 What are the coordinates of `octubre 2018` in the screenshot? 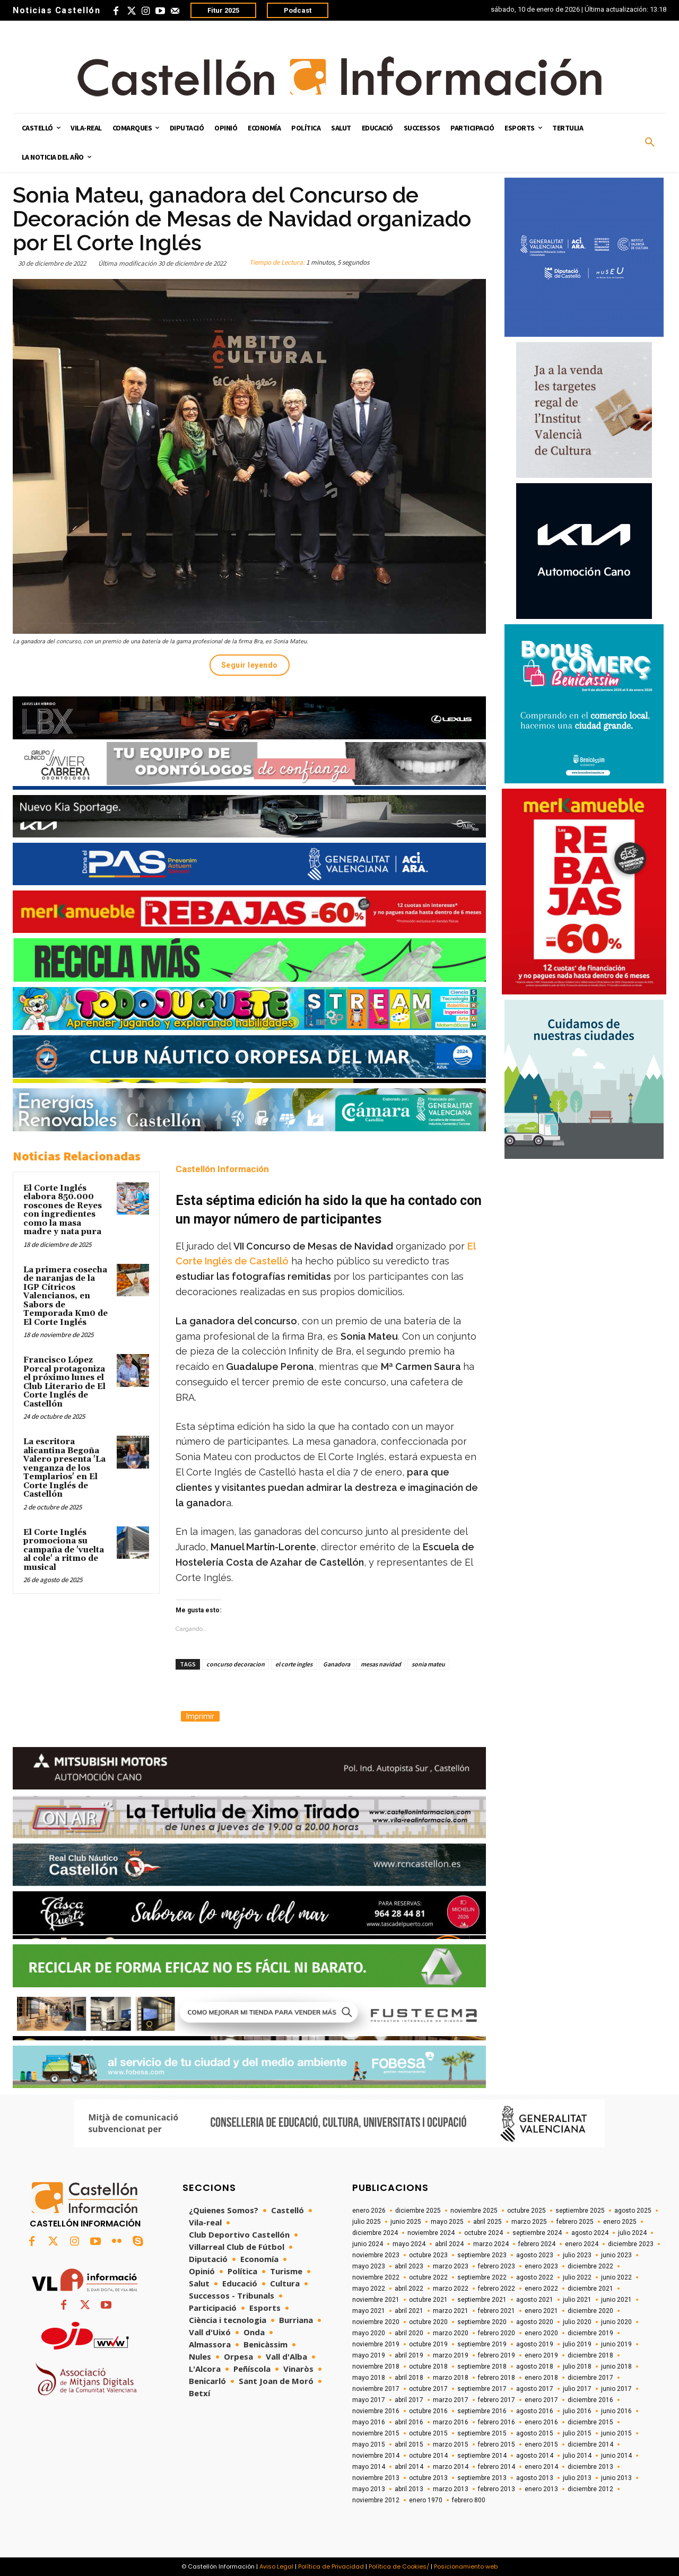 It's located at (428, 2366).